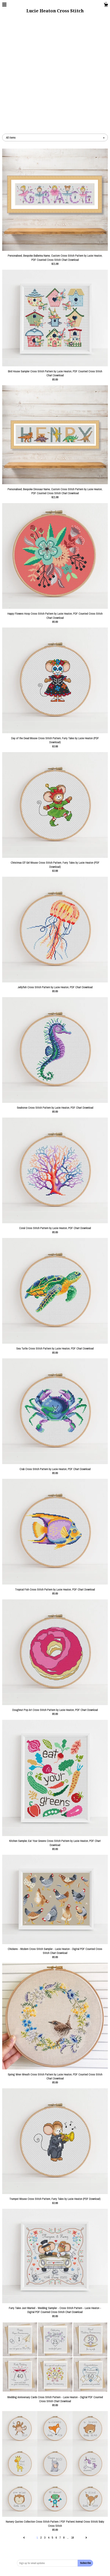 This screenshot has height=2576, width=110. What do you see at coordinates (55, 2540) in the screenshot?
I see `Instagram` at bounding box center [55, 2540].